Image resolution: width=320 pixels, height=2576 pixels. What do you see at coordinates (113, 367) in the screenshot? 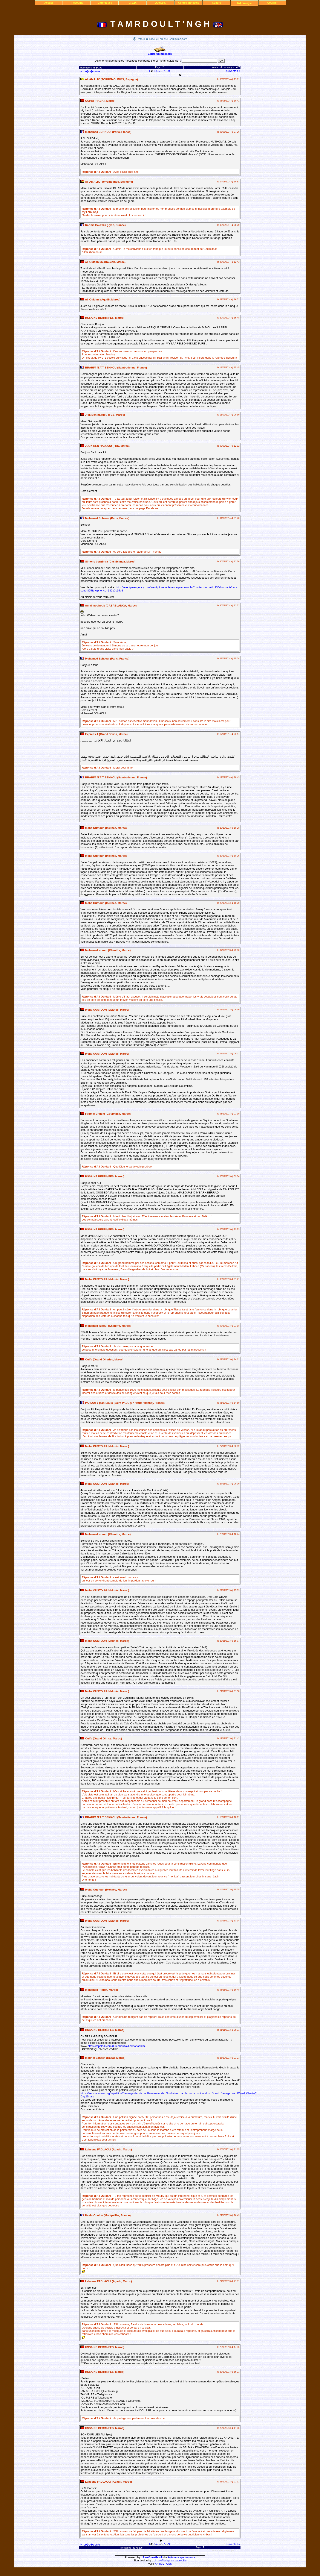
I see `BRAHIM N'AÏT SEKKOU (Saint-etienne, France)` at bounding box center [113, 367].